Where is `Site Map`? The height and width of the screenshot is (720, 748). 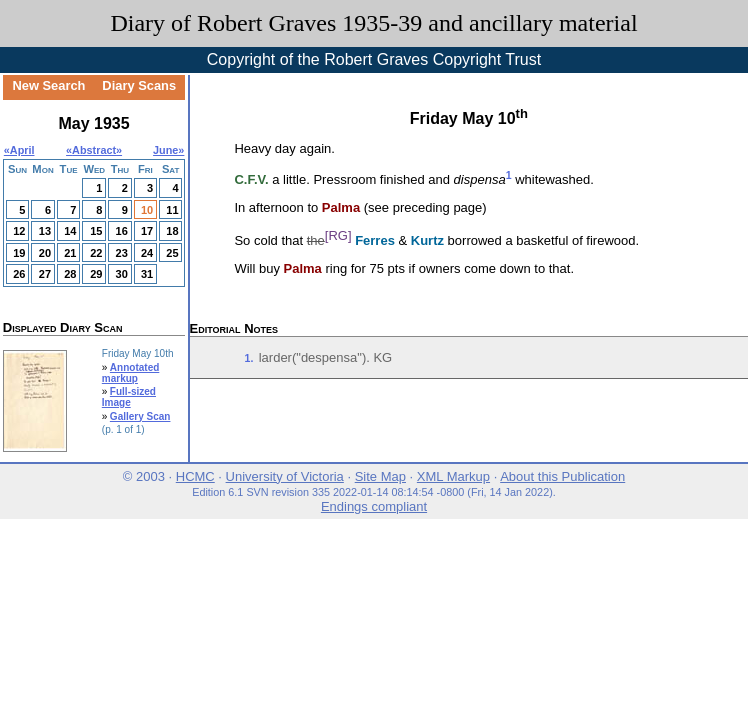
Site Map is located at coordinates (380, 476).